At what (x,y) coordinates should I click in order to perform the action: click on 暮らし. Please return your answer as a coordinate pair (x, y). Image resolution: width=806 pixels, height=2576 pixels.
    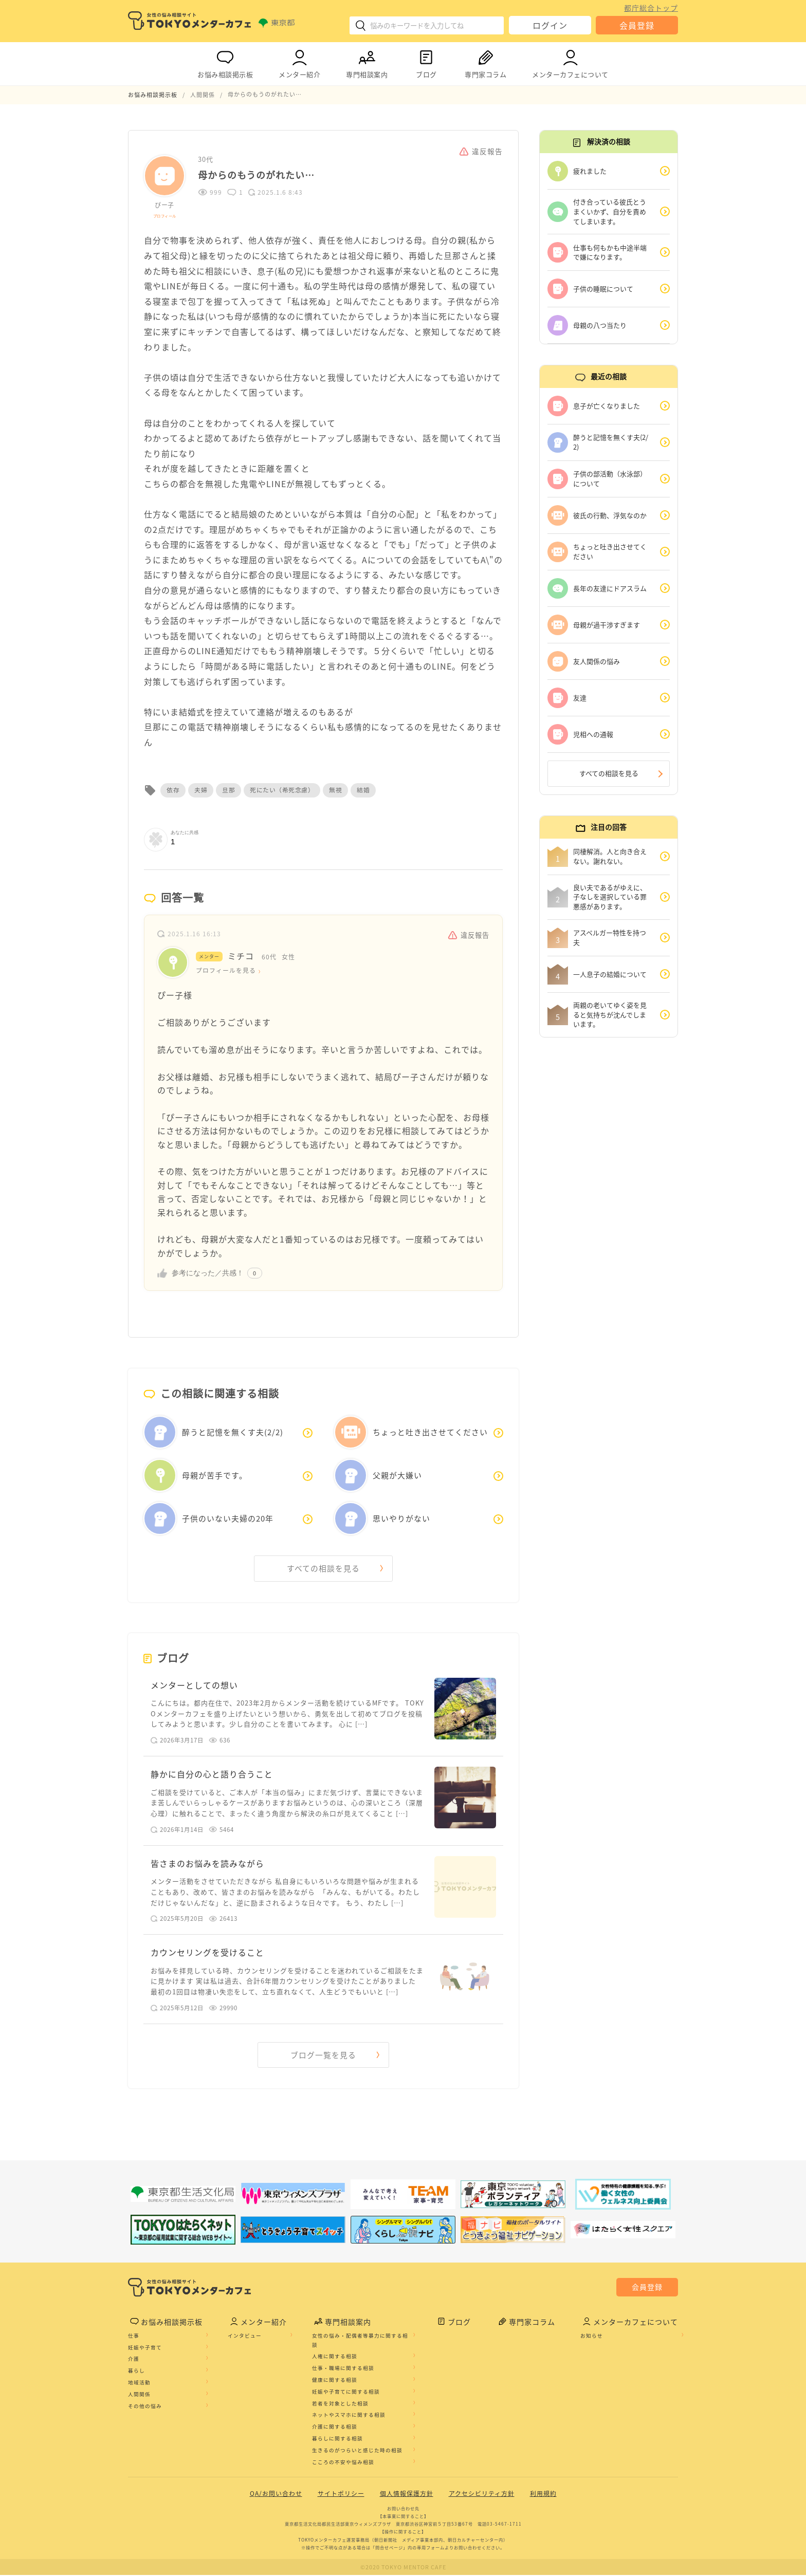
    Looking at the image, I should click on (136, 2371).